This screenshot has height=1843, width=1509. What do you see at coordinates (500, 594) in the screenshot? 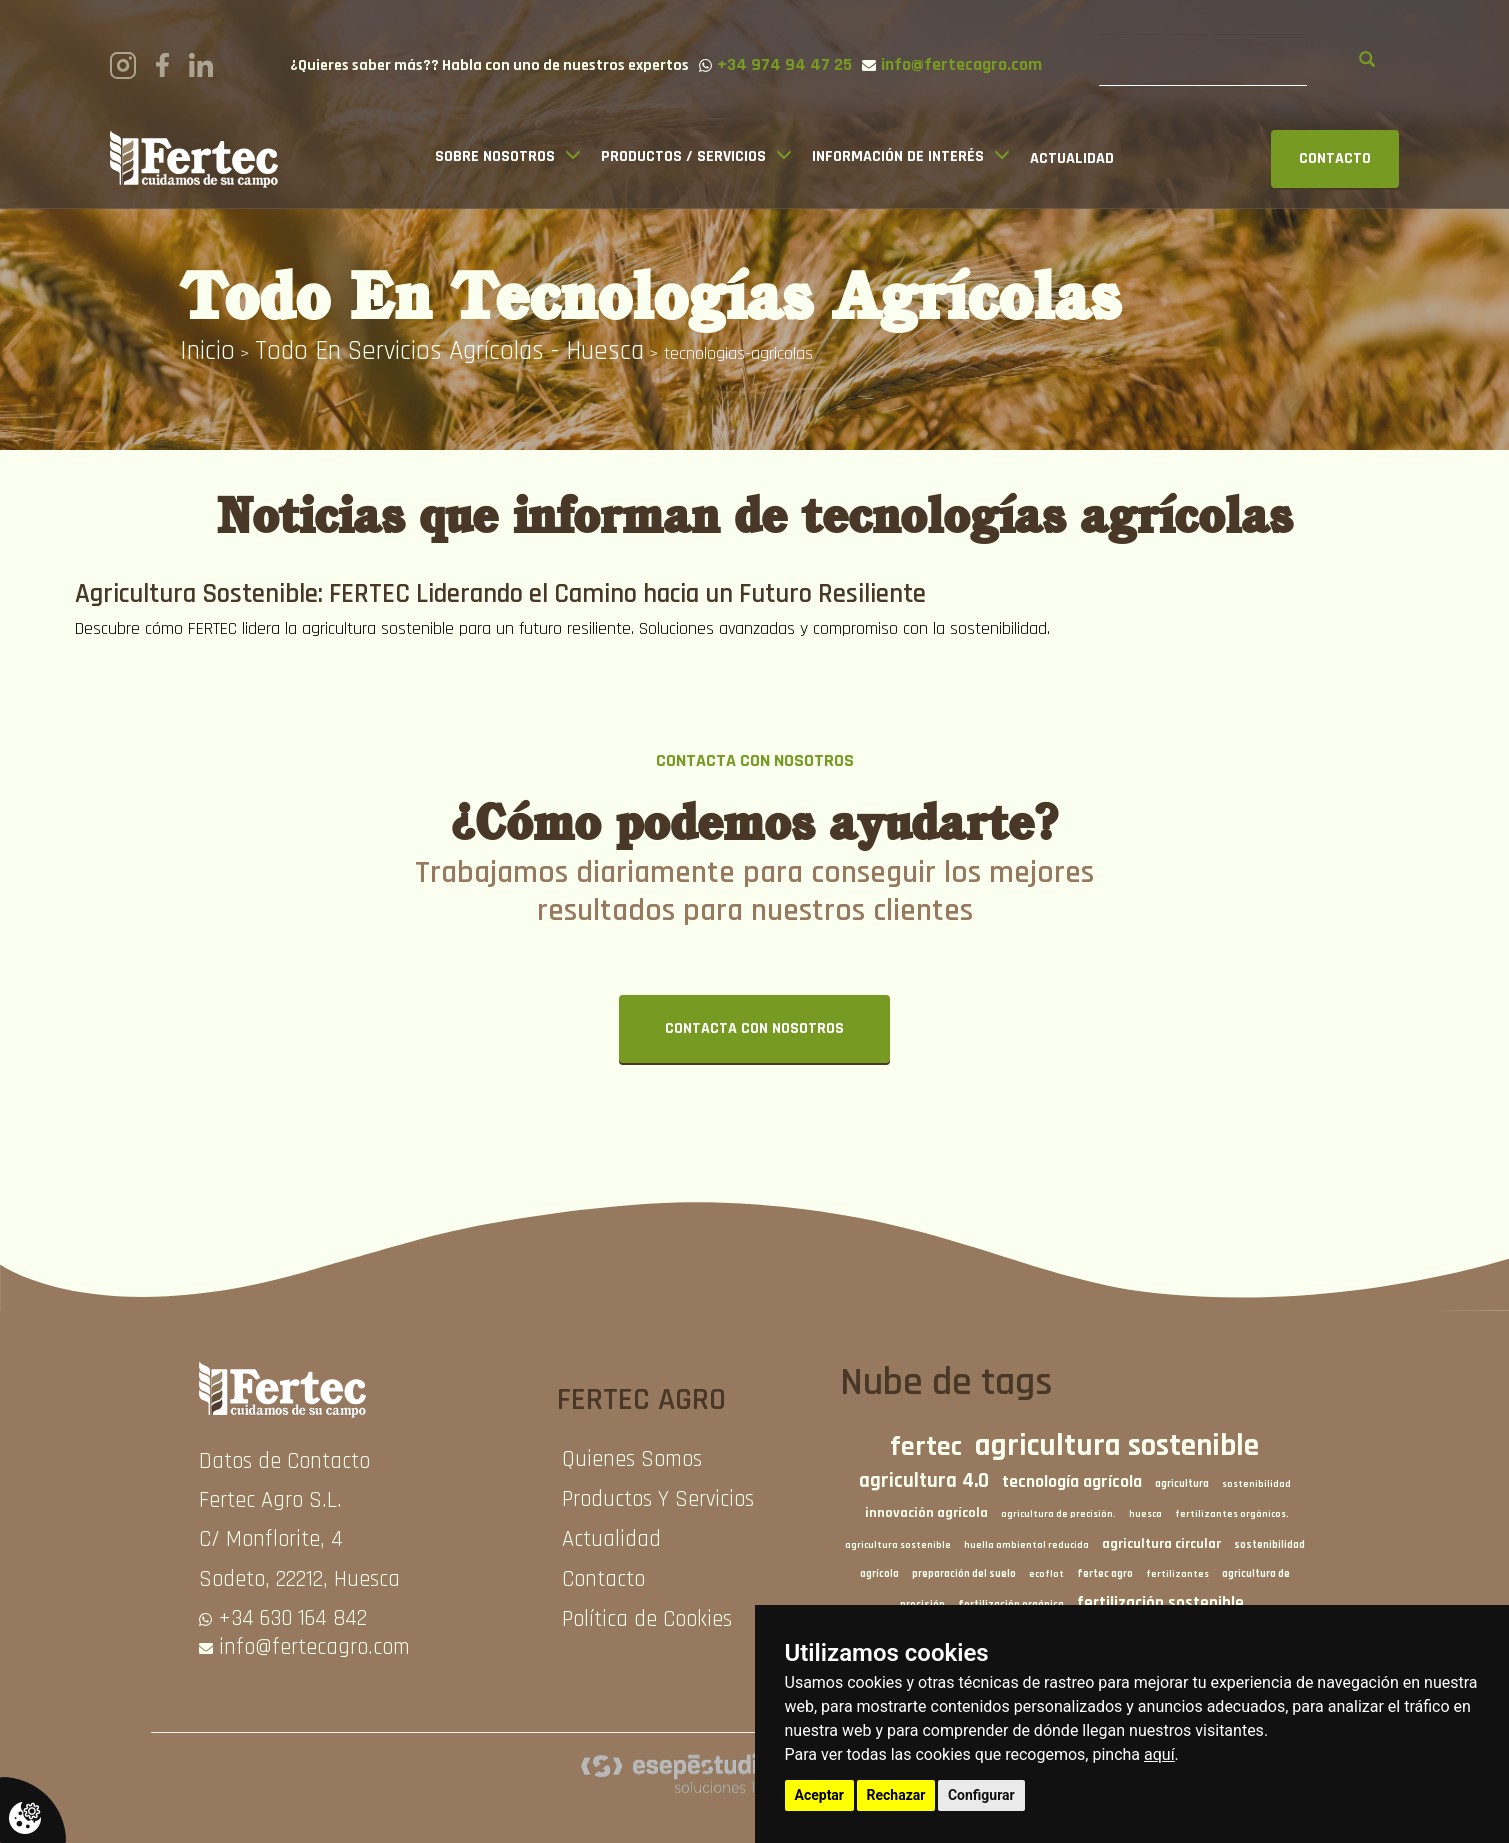
I see `Agricultura Sostenible: FERTEC Liderando el Camino hacia un Futuro Resiliente` at bounding box center [500, 594].